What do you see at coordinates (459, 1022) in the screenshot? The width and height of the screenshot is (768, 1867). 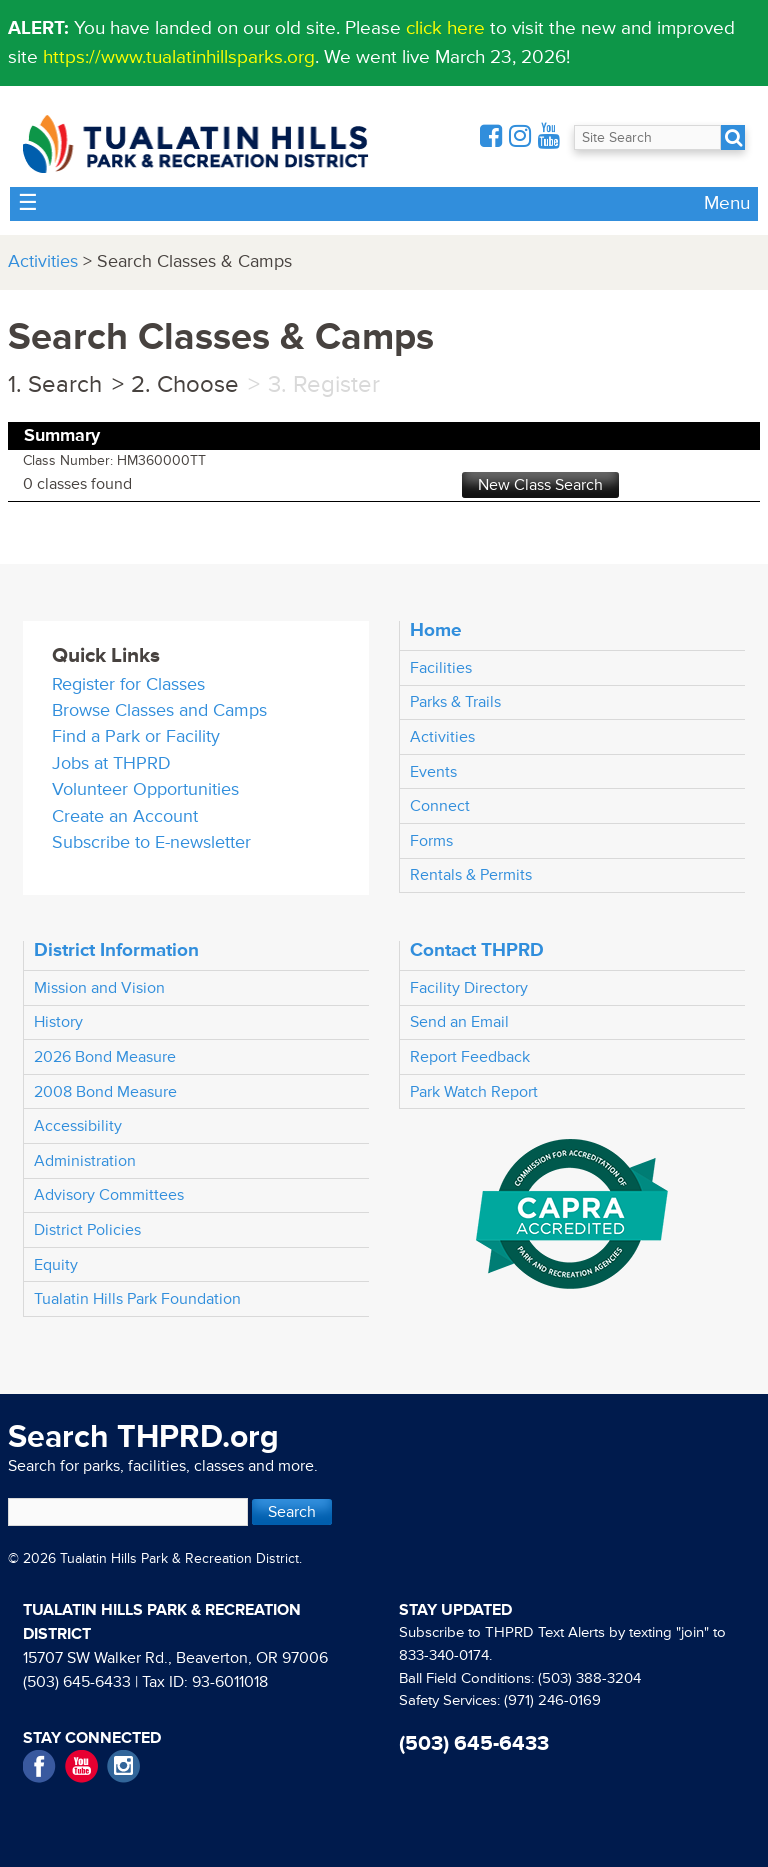 I see `Send an Email` at bounding box center [459, 1022].